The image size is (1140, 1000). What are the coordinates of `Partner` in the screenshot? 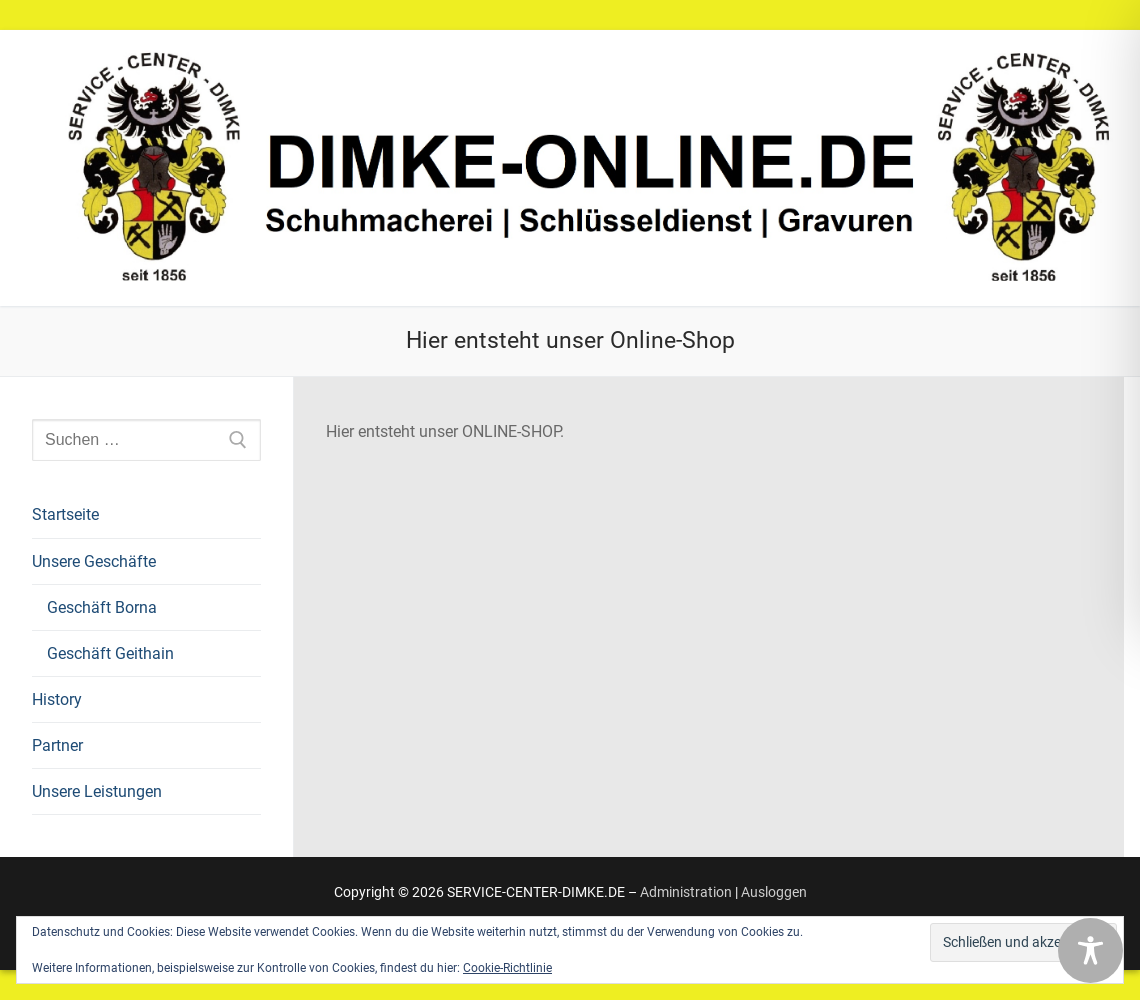 It's located at (57, 745).